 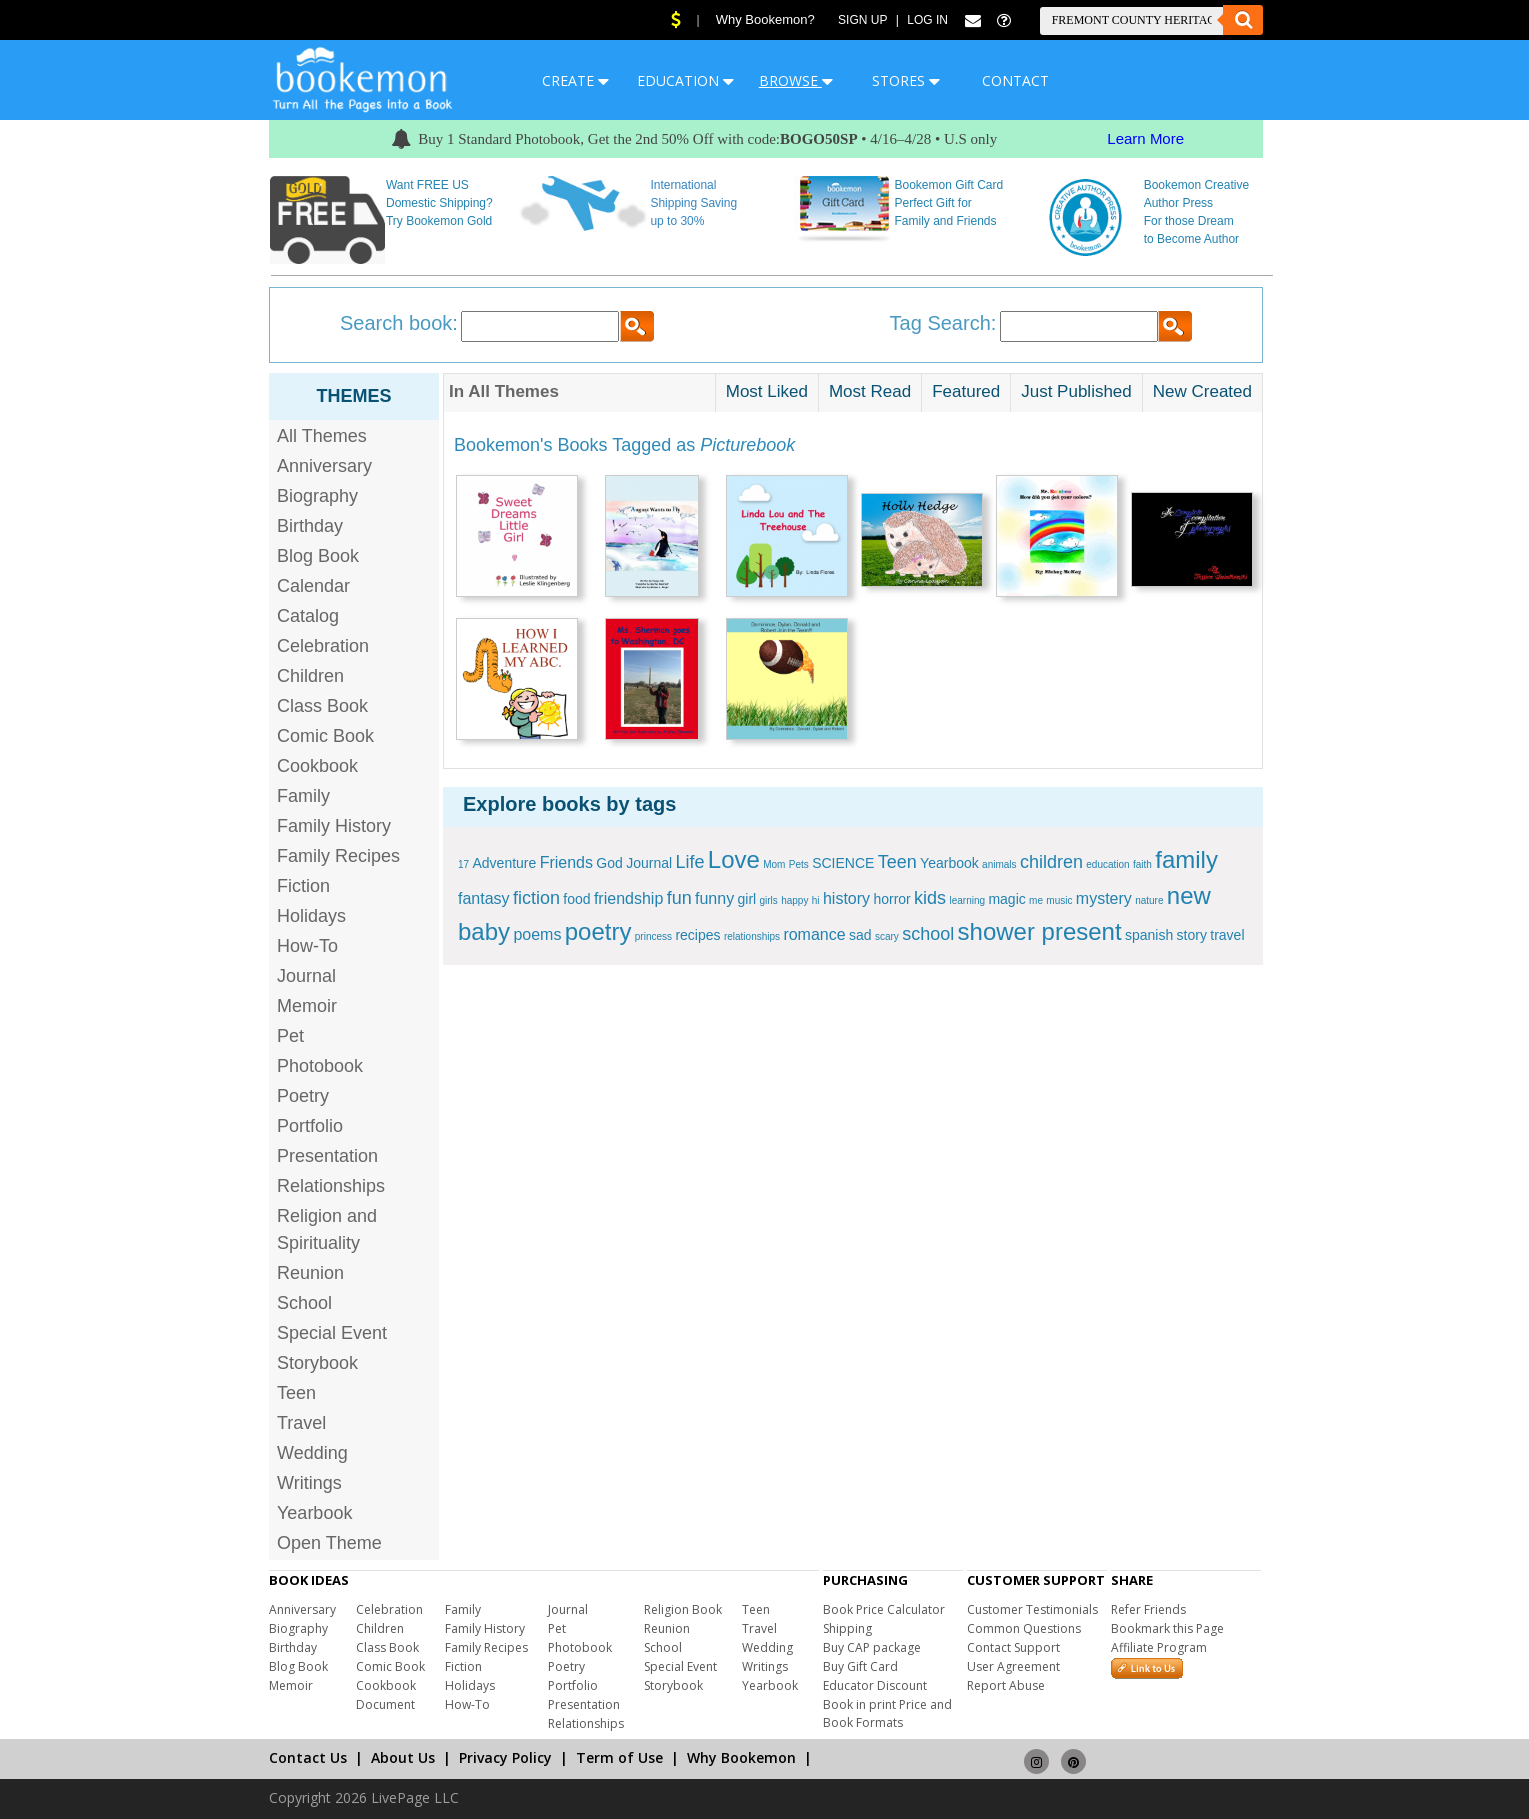 I want to click on fun, so click(x=679, y=898).